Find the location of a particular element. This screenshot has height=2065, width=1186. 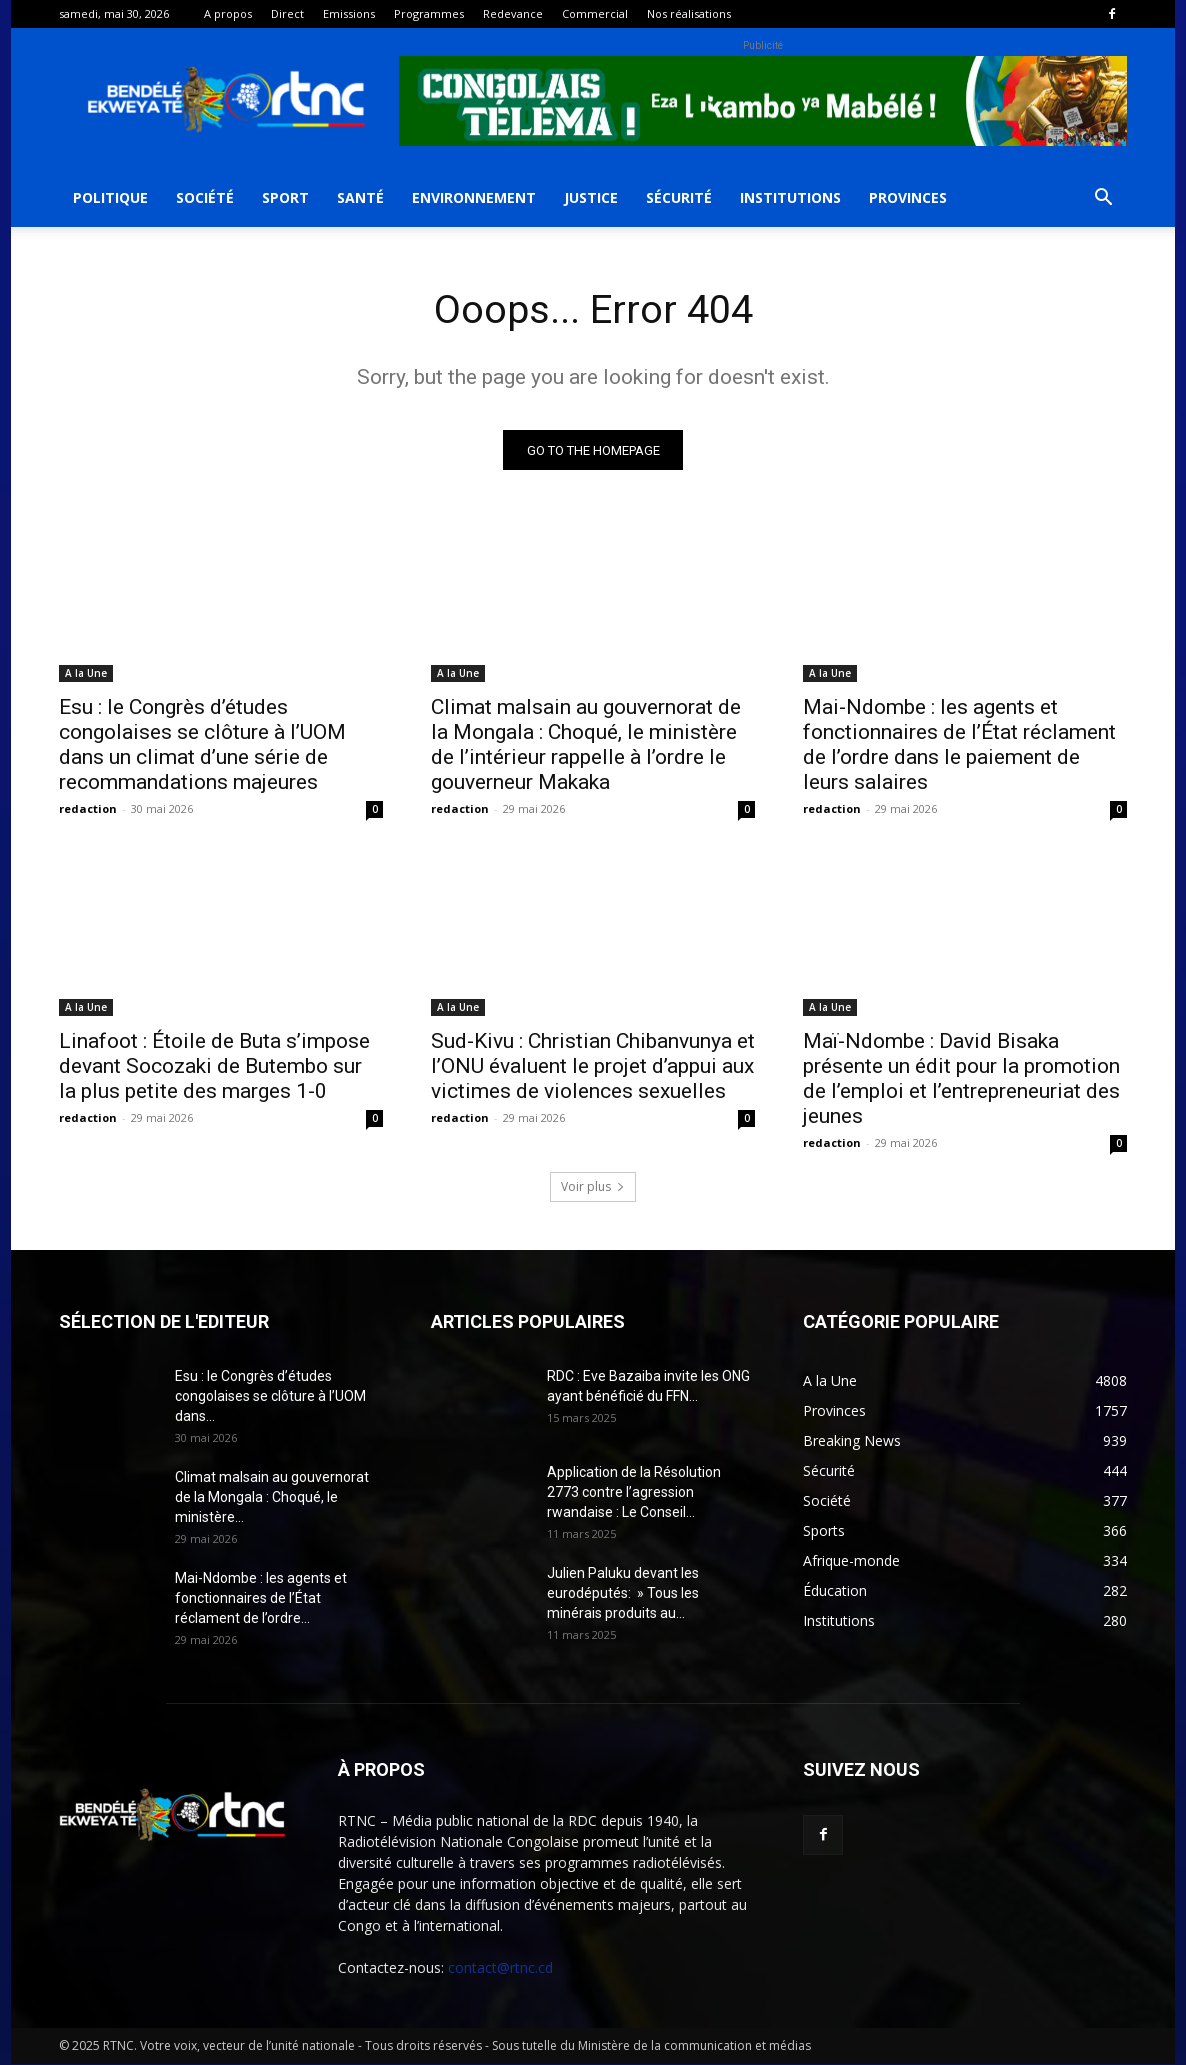

Voir plus is located at coordinates (593, 1187).